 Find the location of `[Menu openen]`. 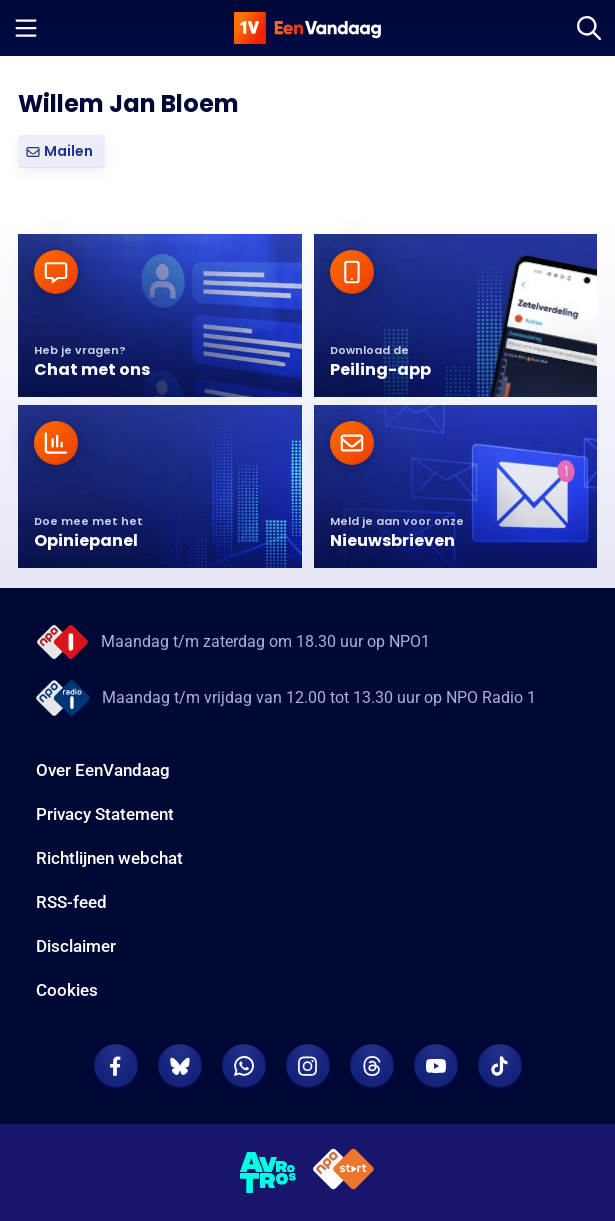

[Menu openen] is located at coordinates (26, 28).